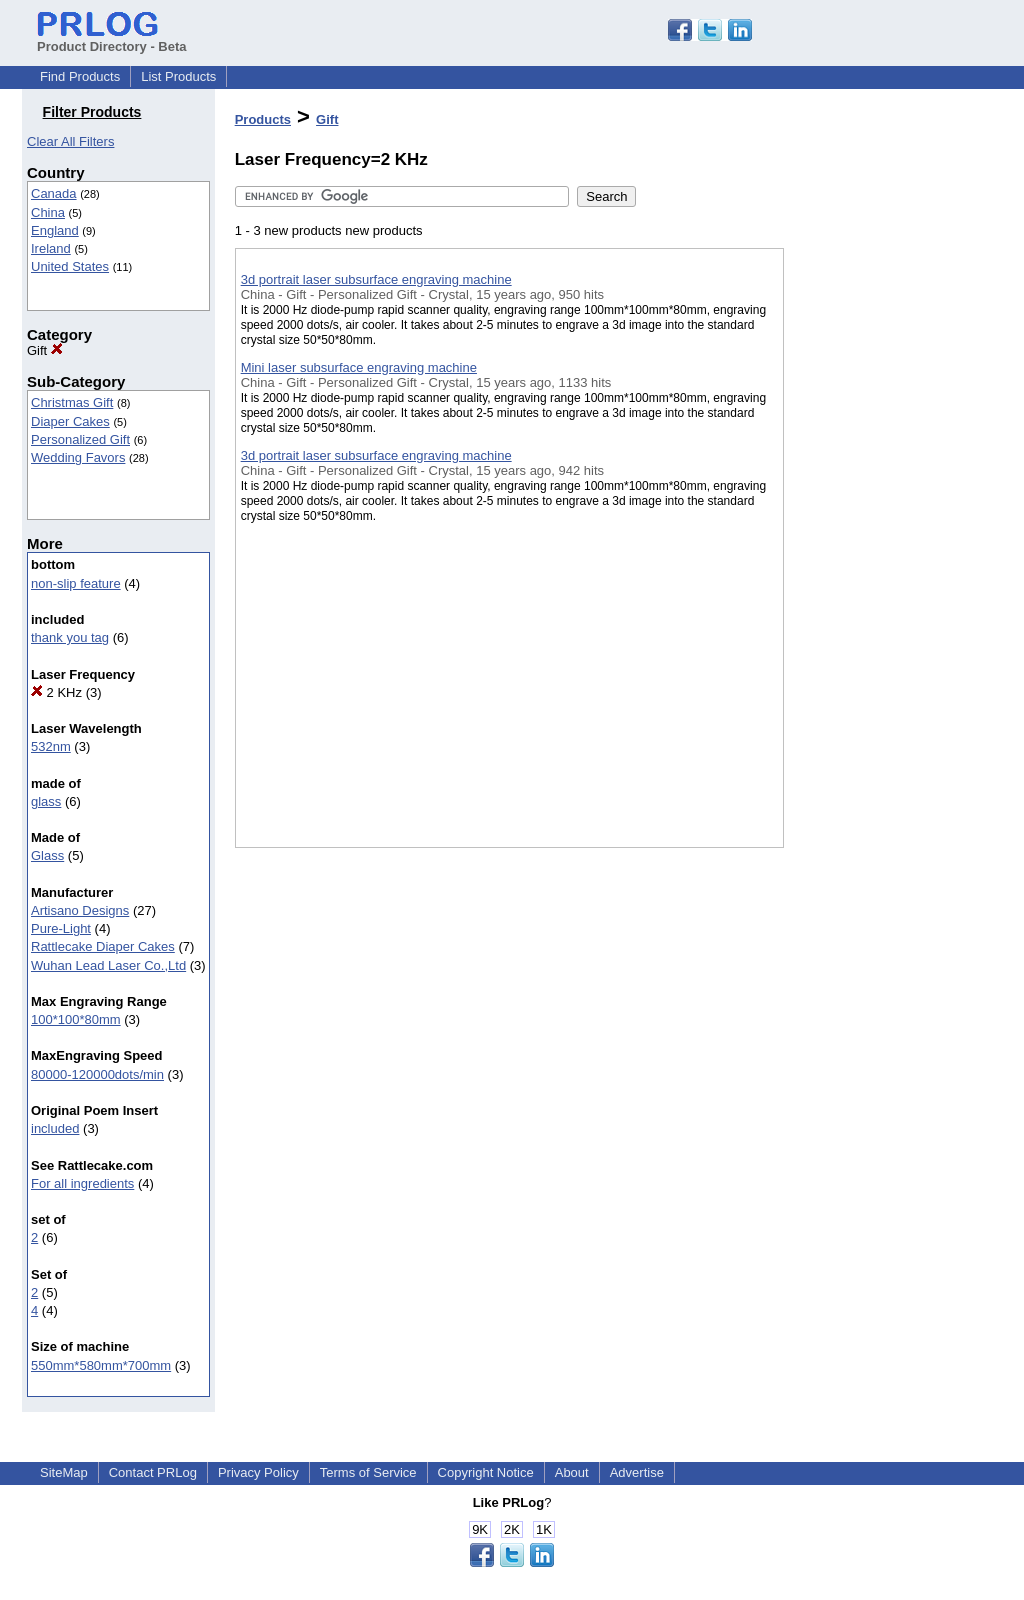 The height and width of the screenshot is (1600, 1024). What do you see at coordinates (368, 1472) in the screenshot?
I see `Terms of Service` at bounding box center [368, 1472].